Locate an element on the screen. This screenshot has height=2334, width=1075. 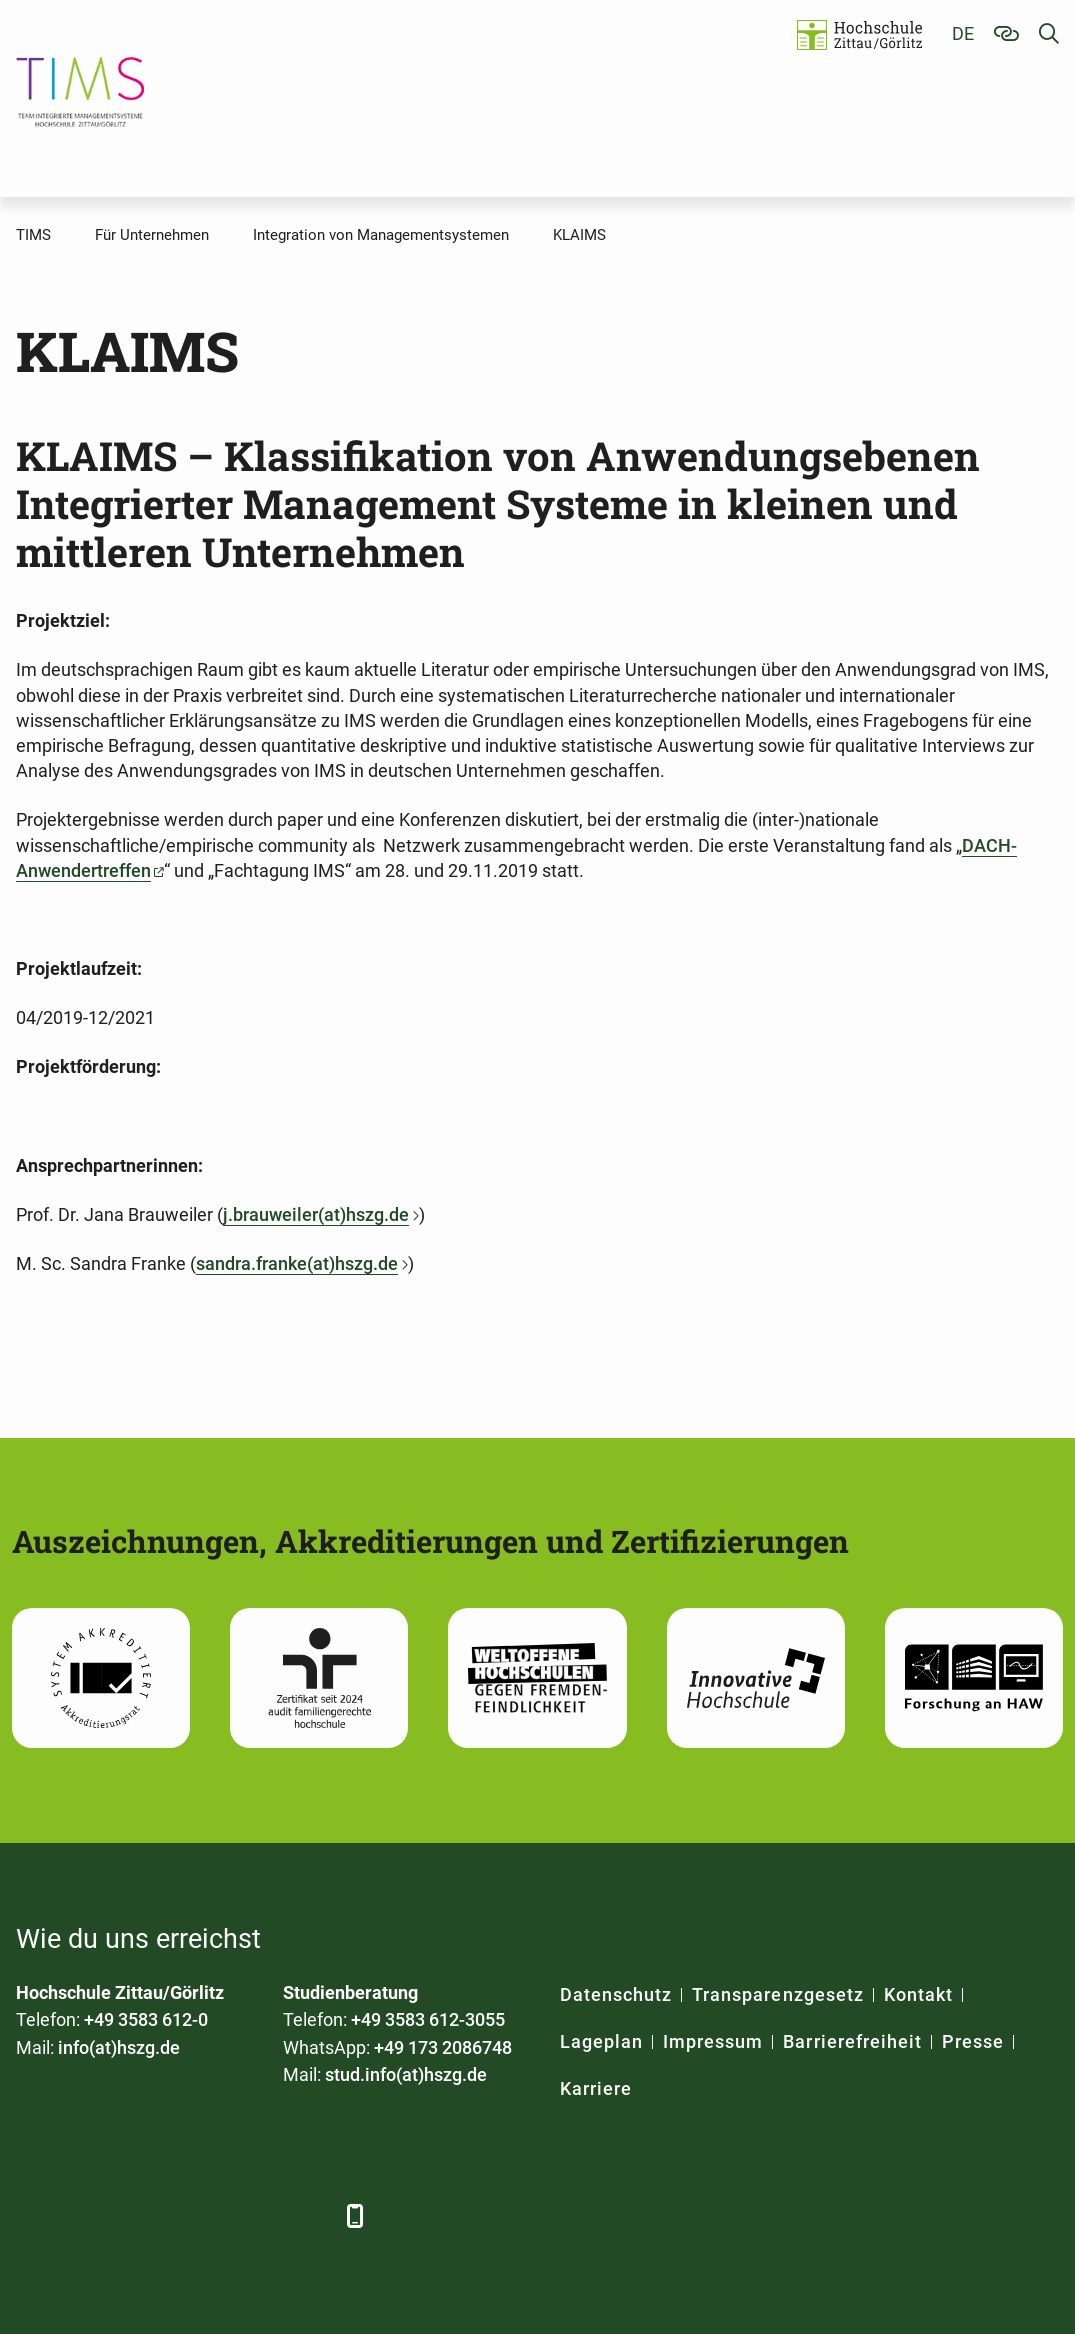
[LinkedIn] is located at coordinates (88, 2215).